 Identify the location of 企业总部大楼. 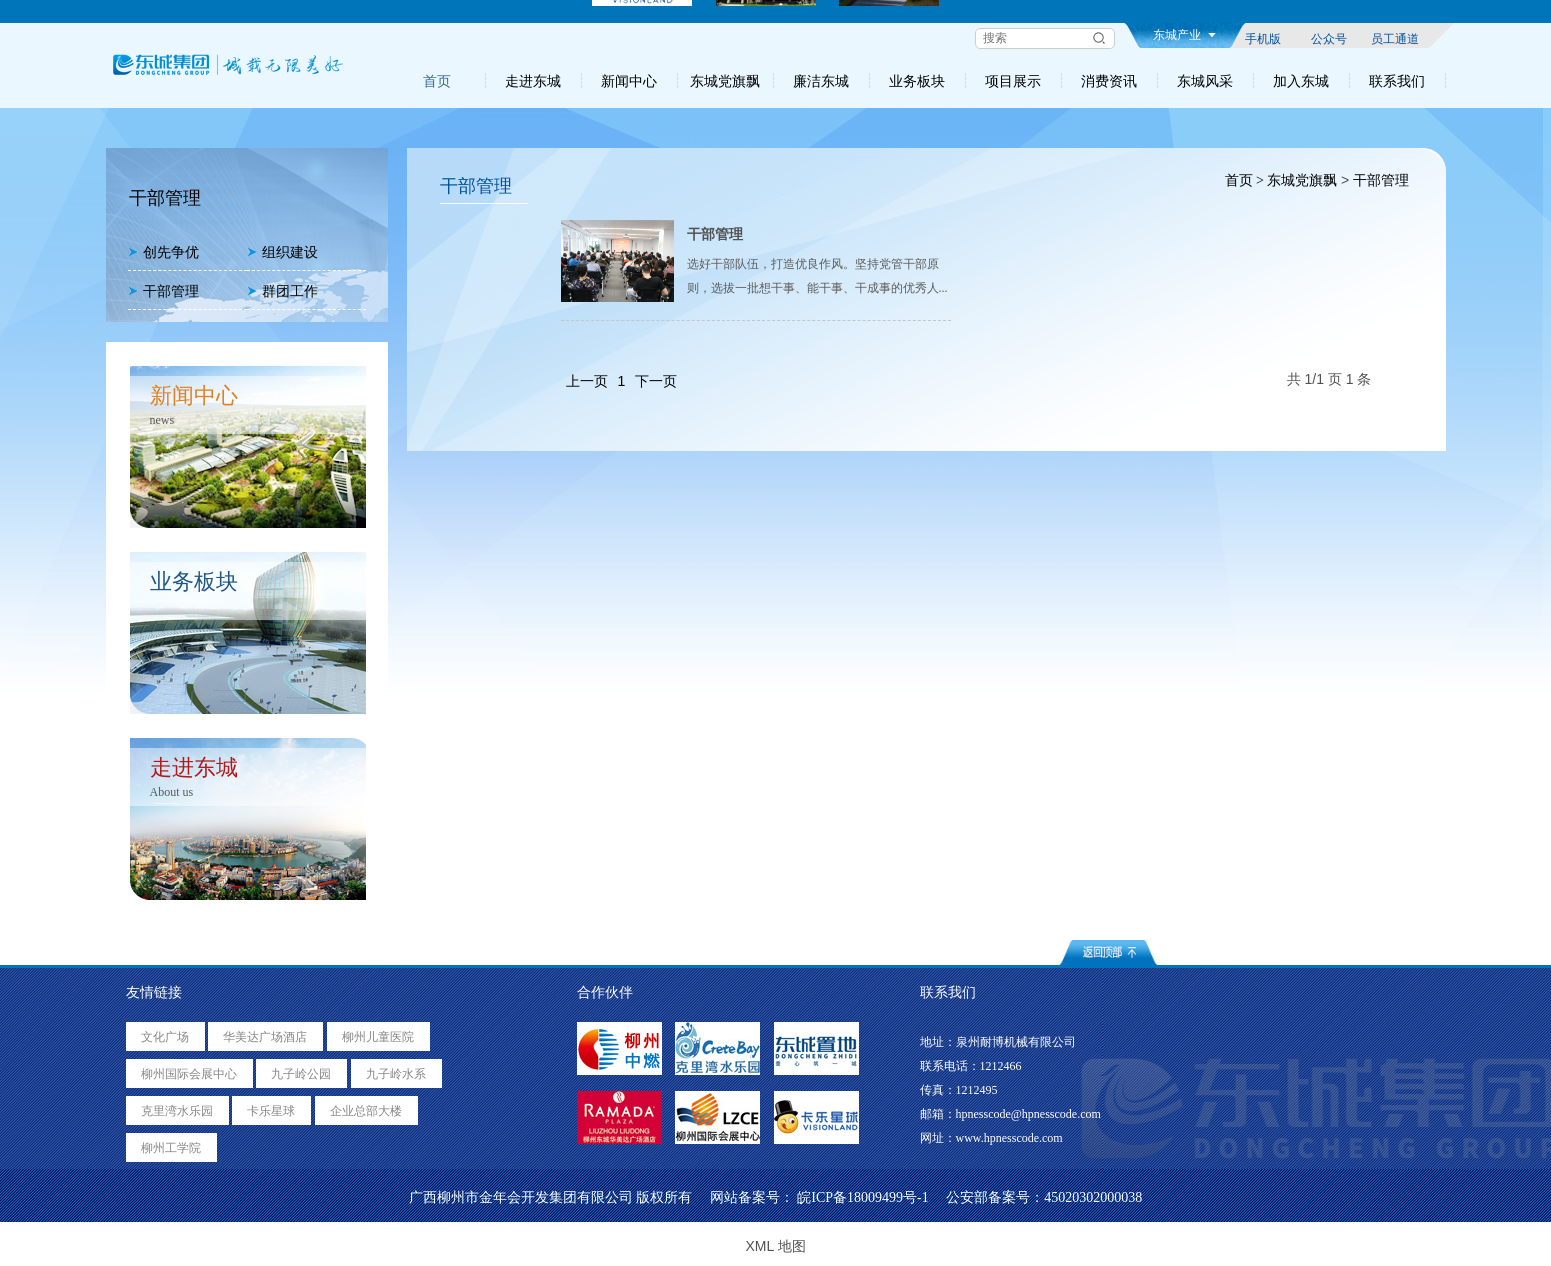
(366, 1111).